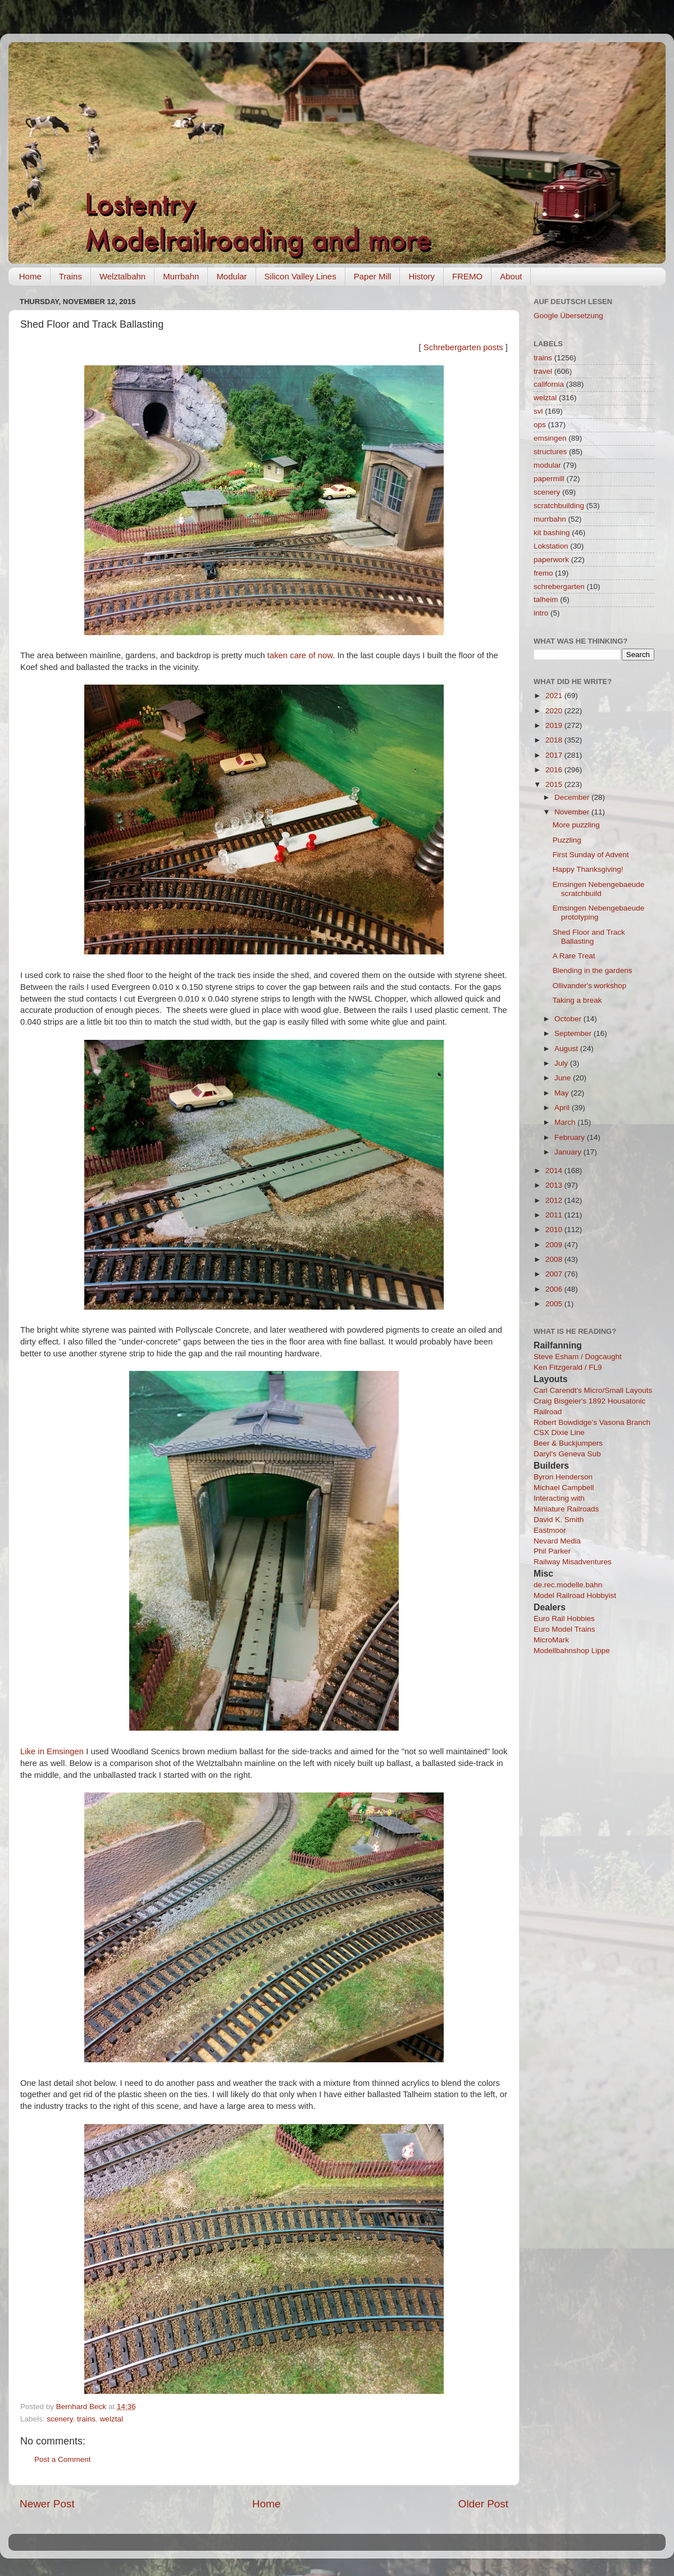  Describe the element at coordinates (593, 1390) in the screenshot. I see `Carl Carendt's Micro/Small Layouts` at that location.